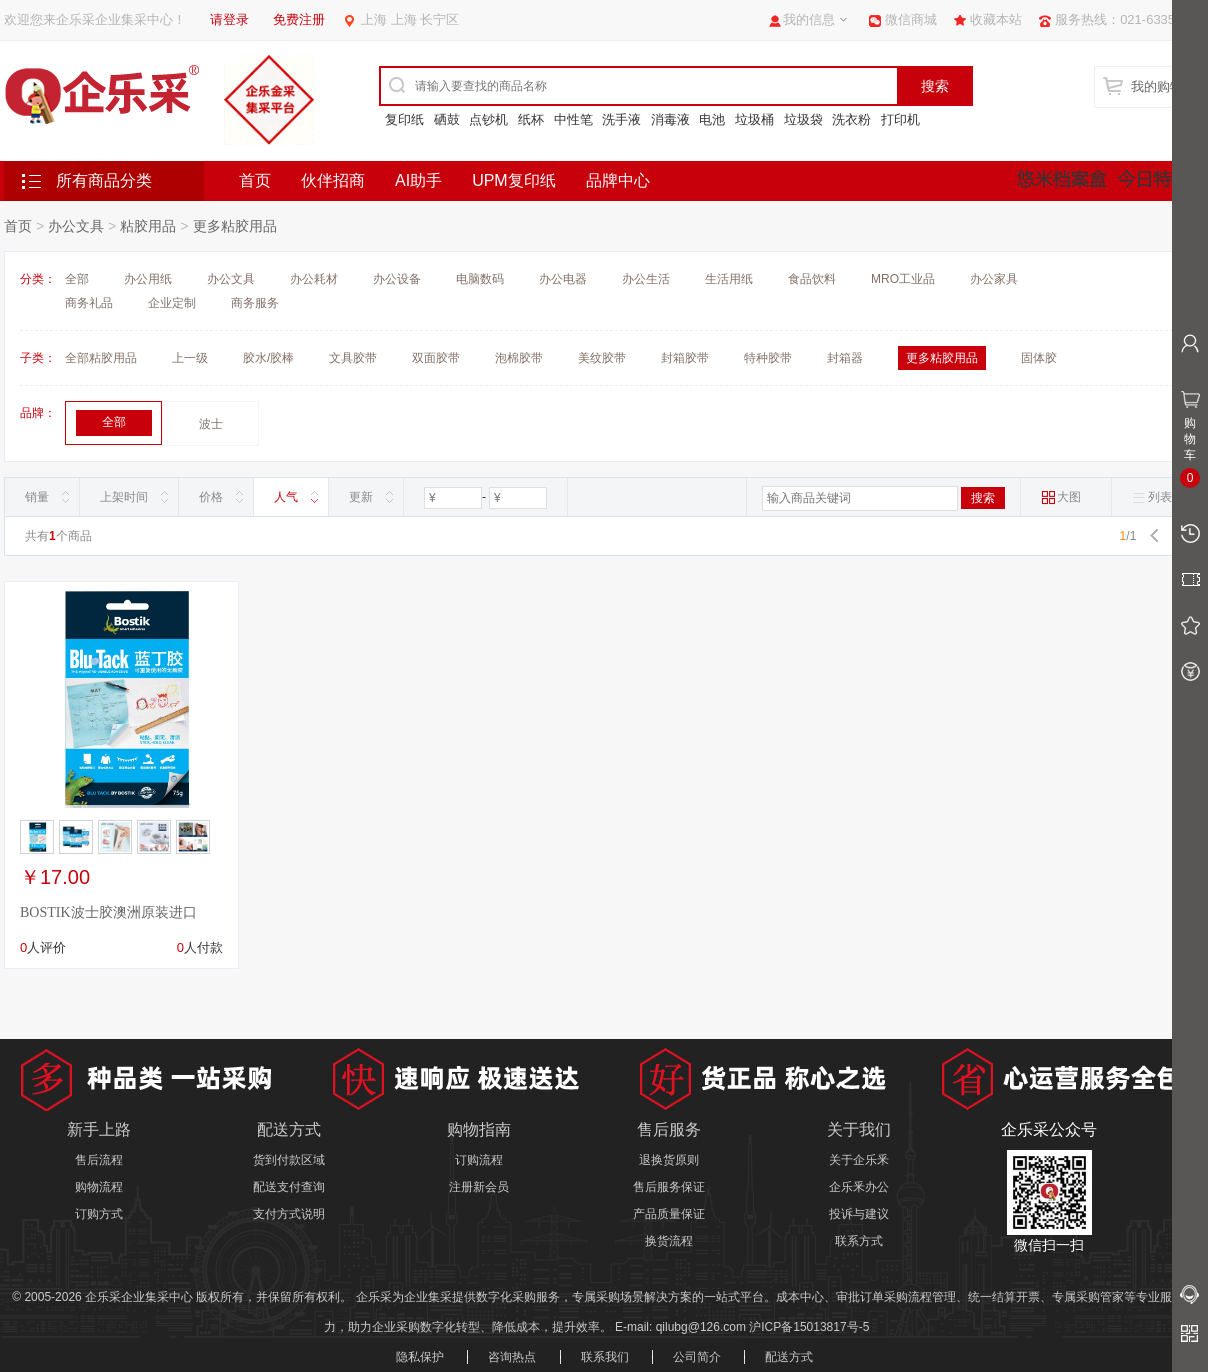 Image resolution: width=1208 pixels, height=1372 pixels. I want to click on 换货流程, so click(669, 1241).